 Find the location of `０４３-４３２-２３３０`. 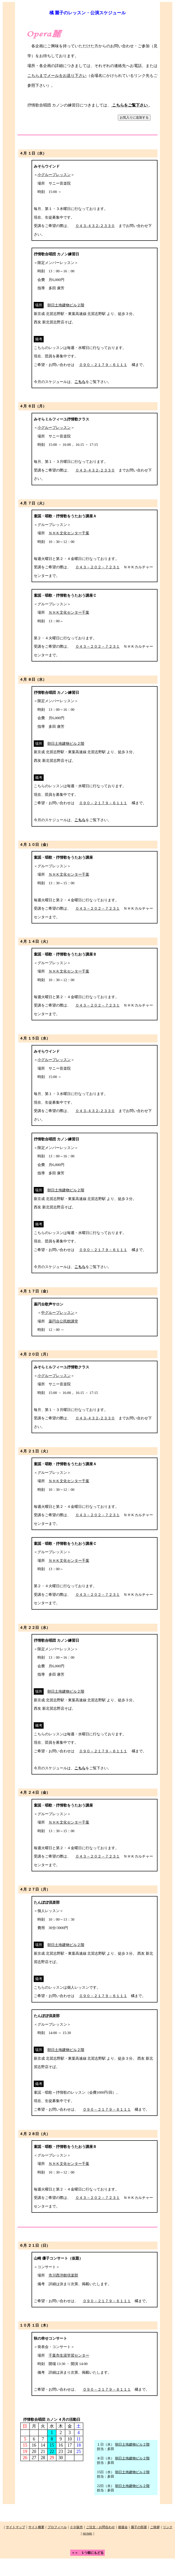

０４３-４３２-２３３０ is located at coordinates (95, 226).